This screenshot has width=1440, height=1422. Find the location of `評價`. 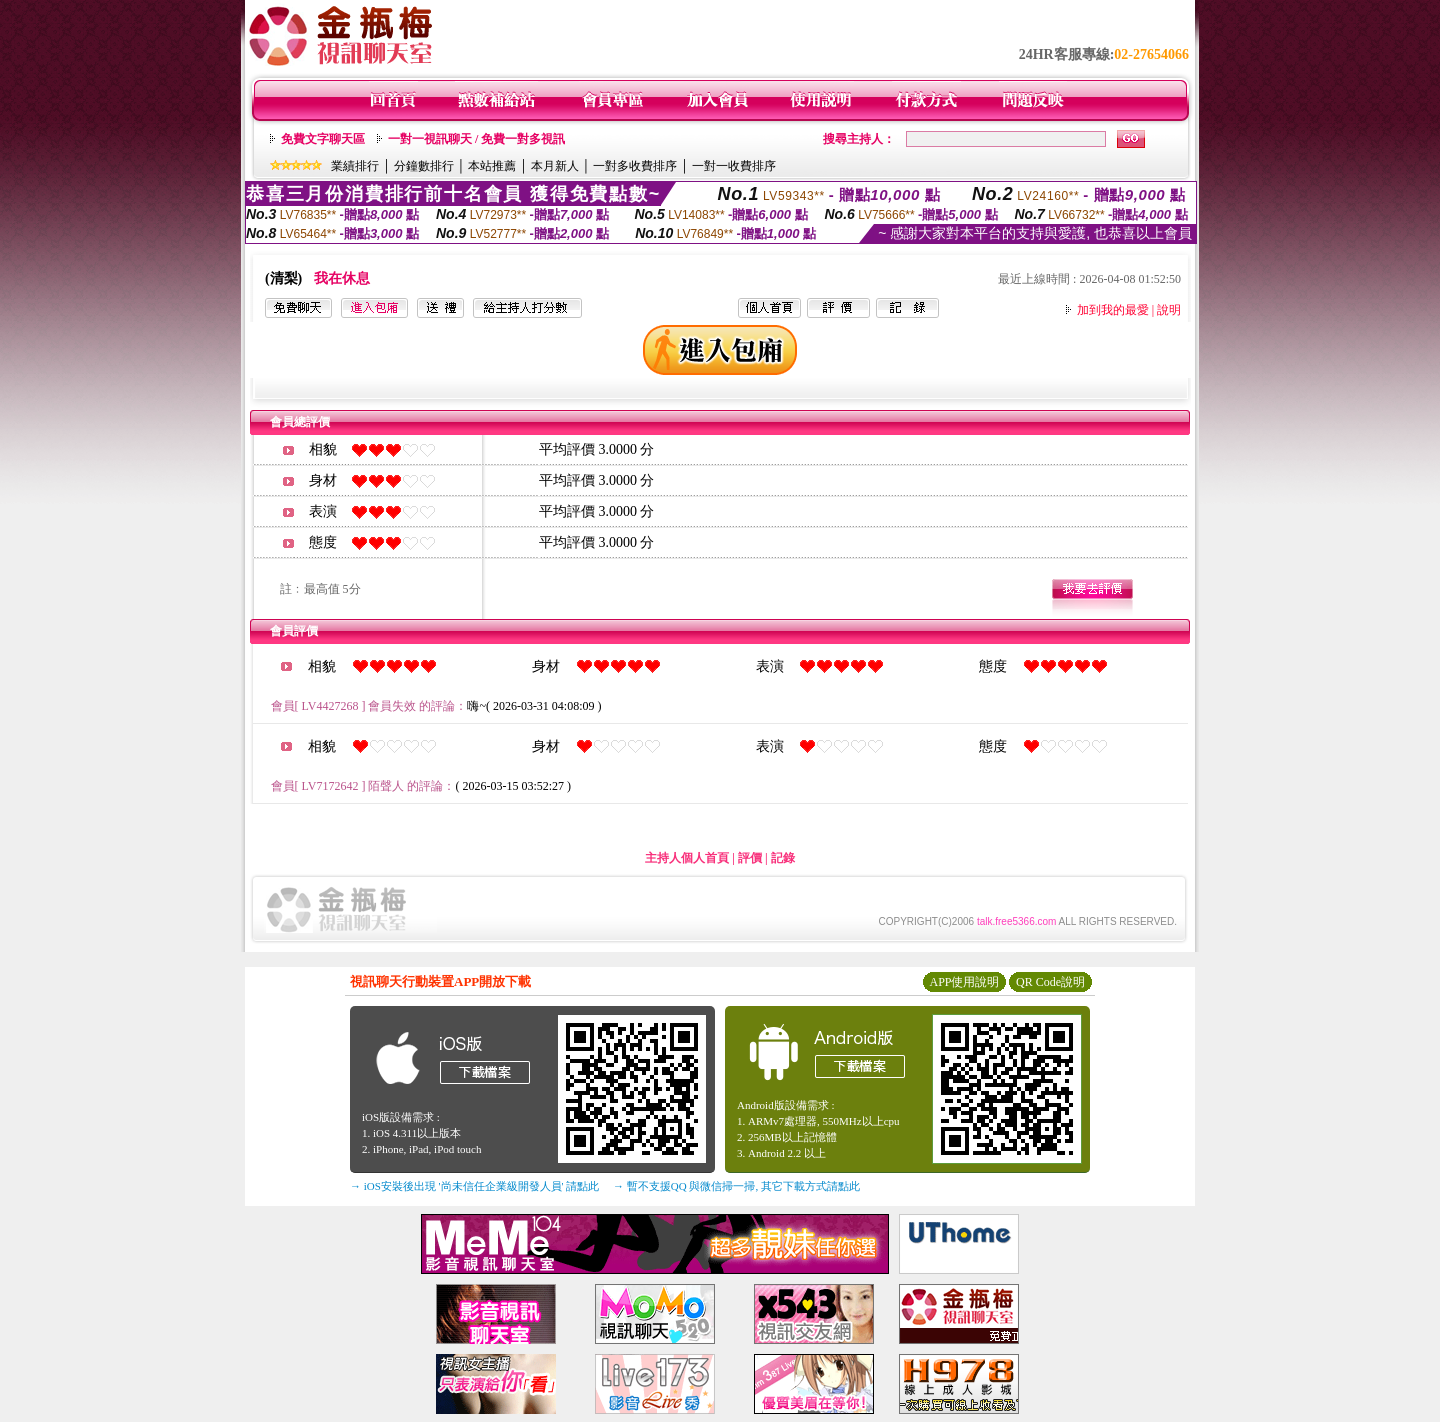

評價 is located at coordinates (750, 858).